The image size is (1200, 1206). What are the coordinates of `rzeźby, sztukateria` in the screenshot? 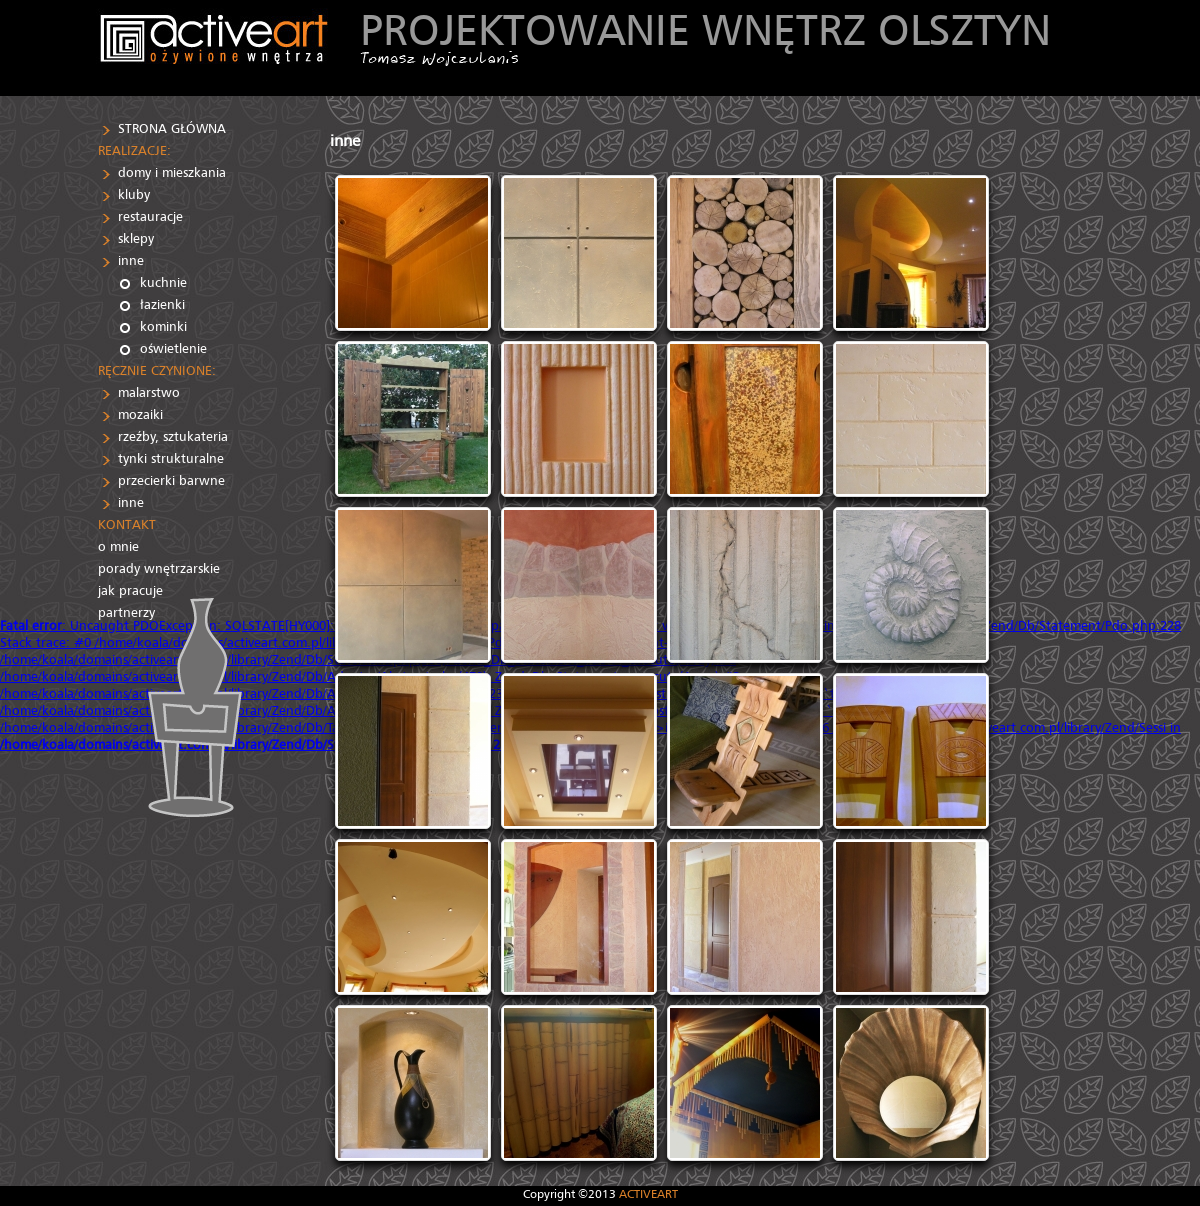 It's located at (173, 436).